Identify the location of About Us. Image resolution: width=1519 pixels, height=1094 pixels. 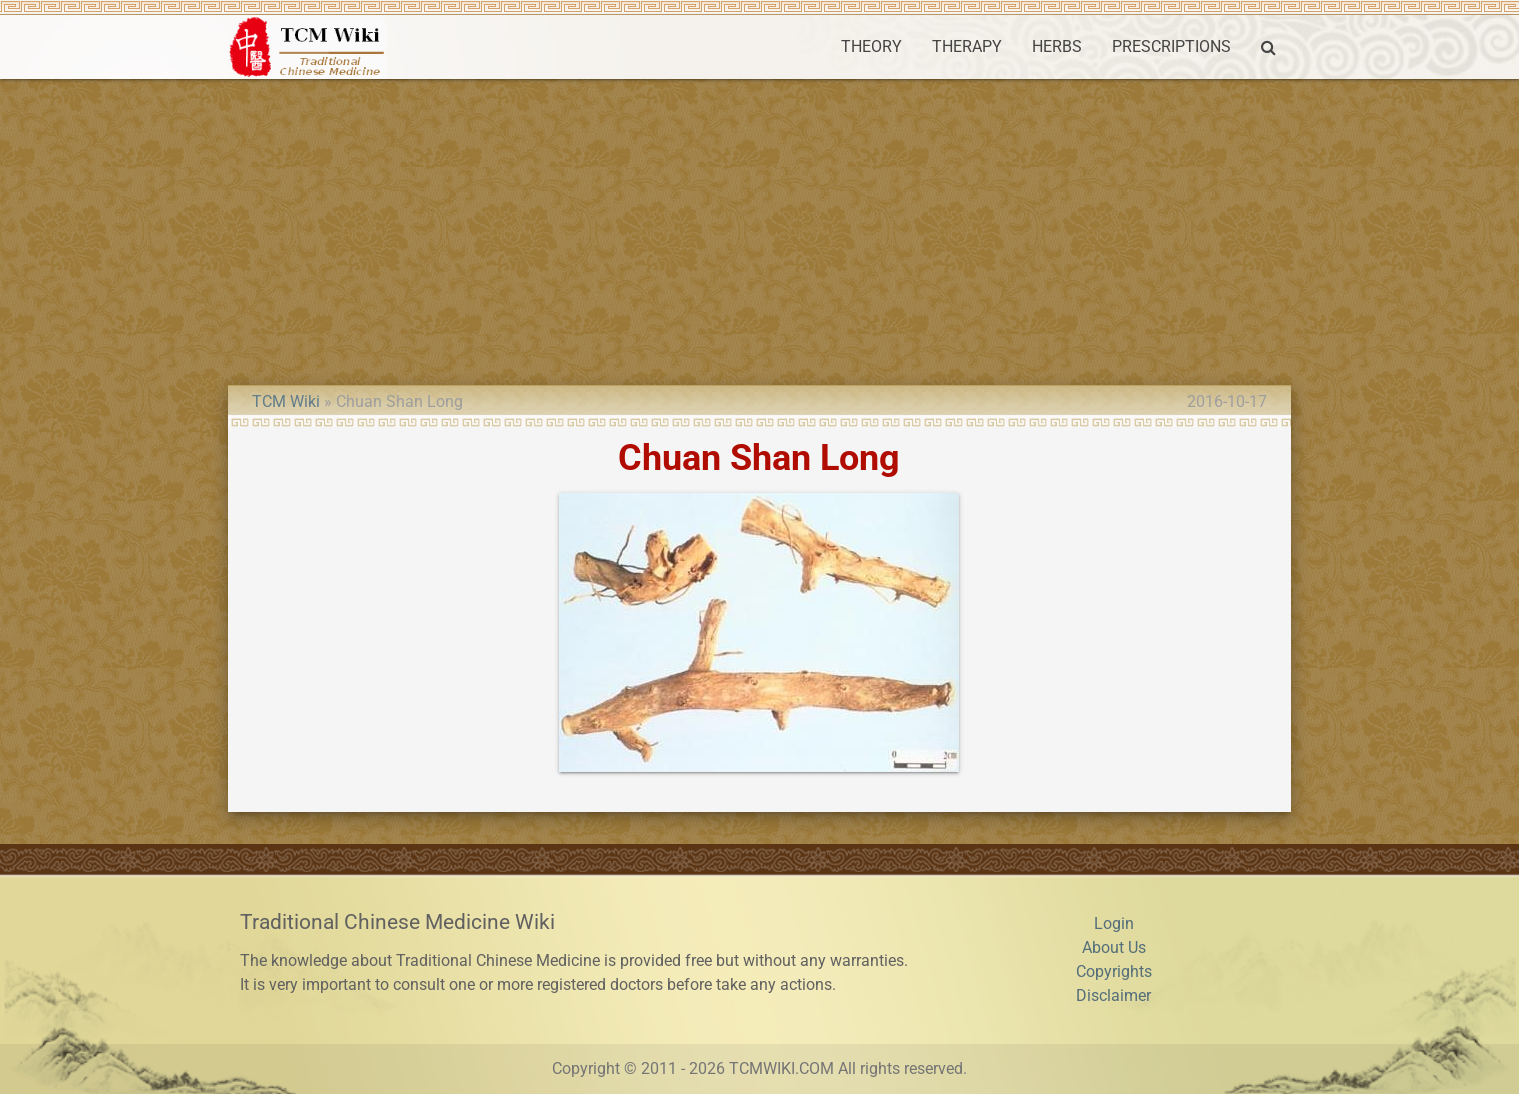
(1114, 947).